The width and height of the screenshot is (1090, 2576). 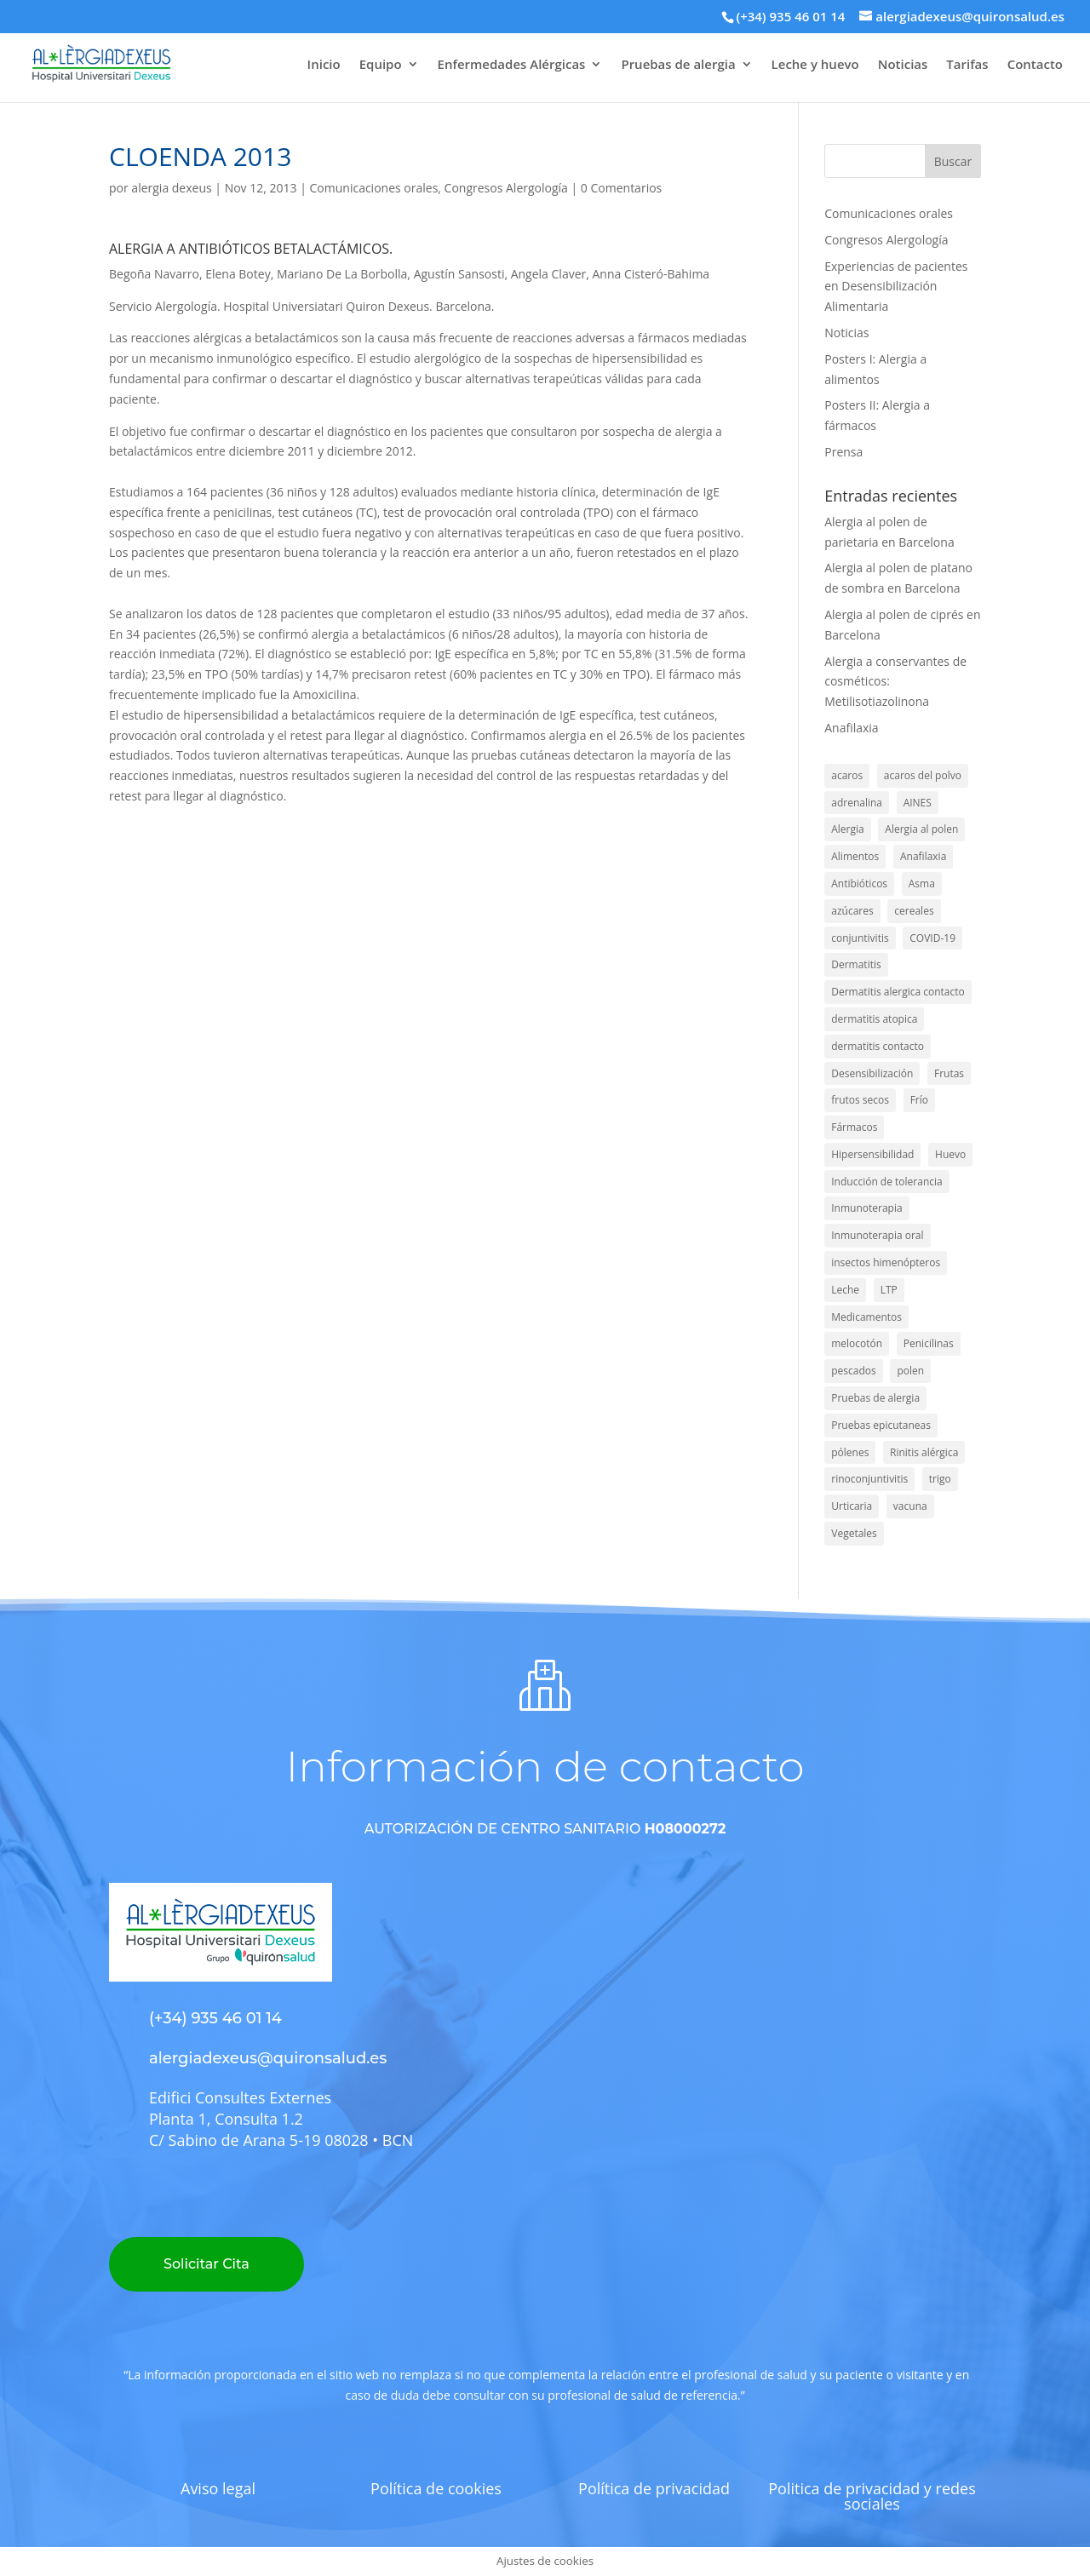 I want to click on Inicio, so click(x=324, y=65).